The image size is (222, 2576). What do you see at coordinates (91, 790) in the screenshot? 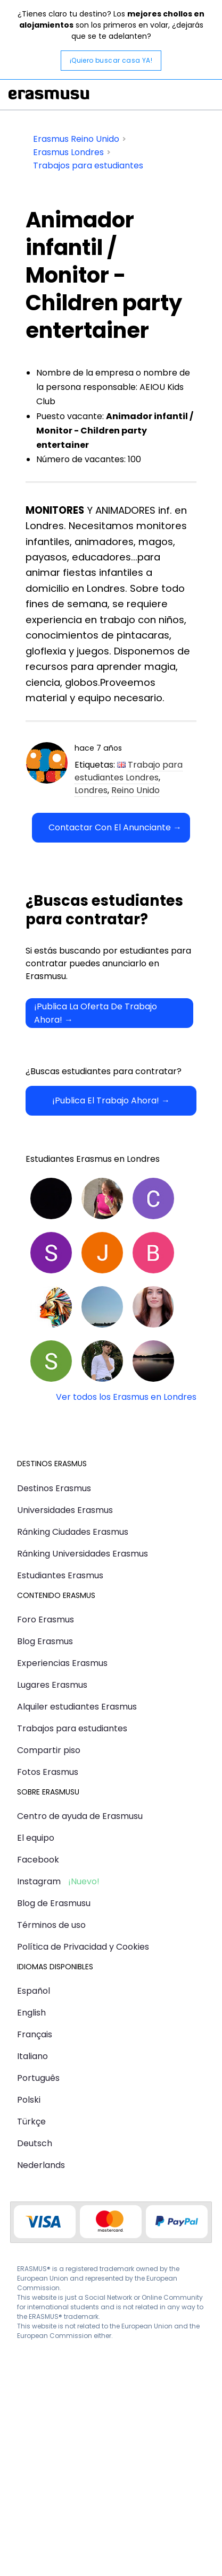
I see `Londres` at bounding box center [91, 790].